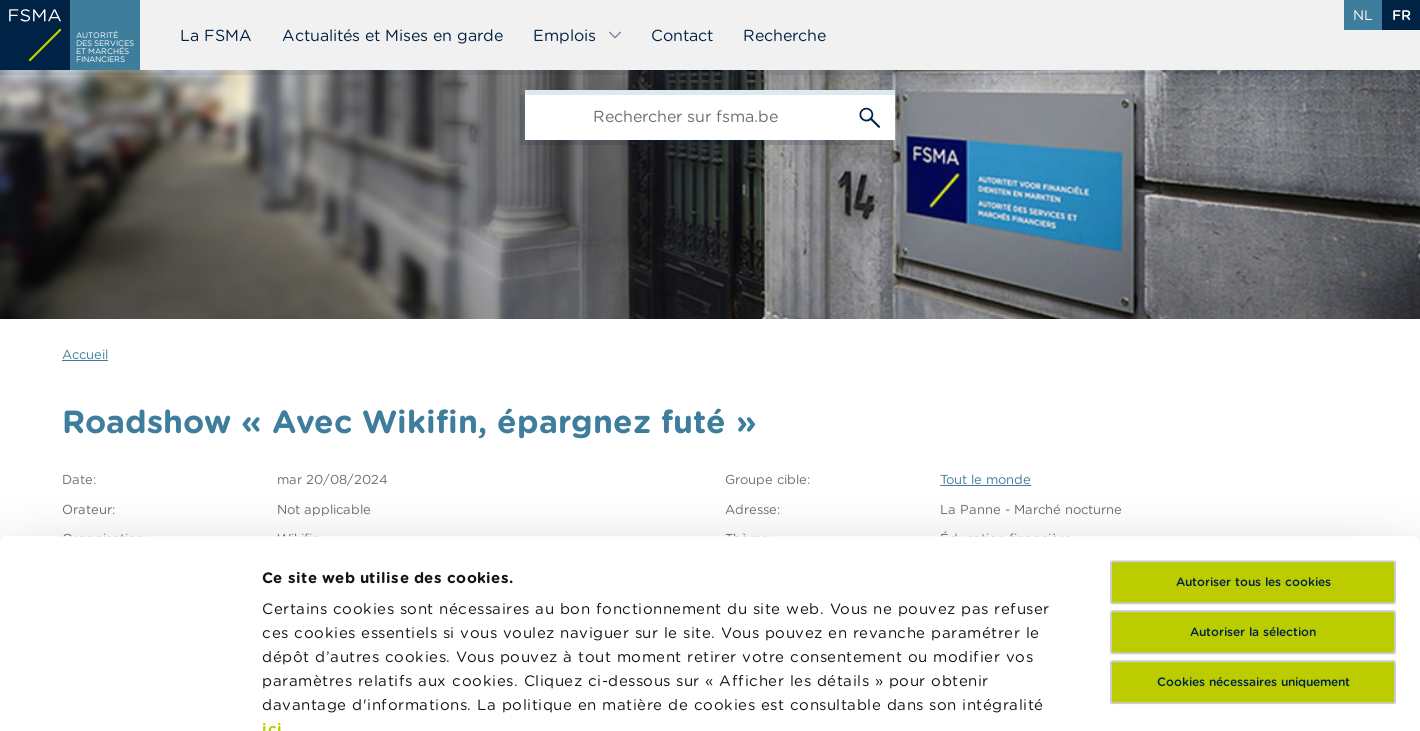 The width and height of the screenshot is (1420, 731). Describe the element at coordinates (1363, 15) in the screenshot. I see `nl` at that location.